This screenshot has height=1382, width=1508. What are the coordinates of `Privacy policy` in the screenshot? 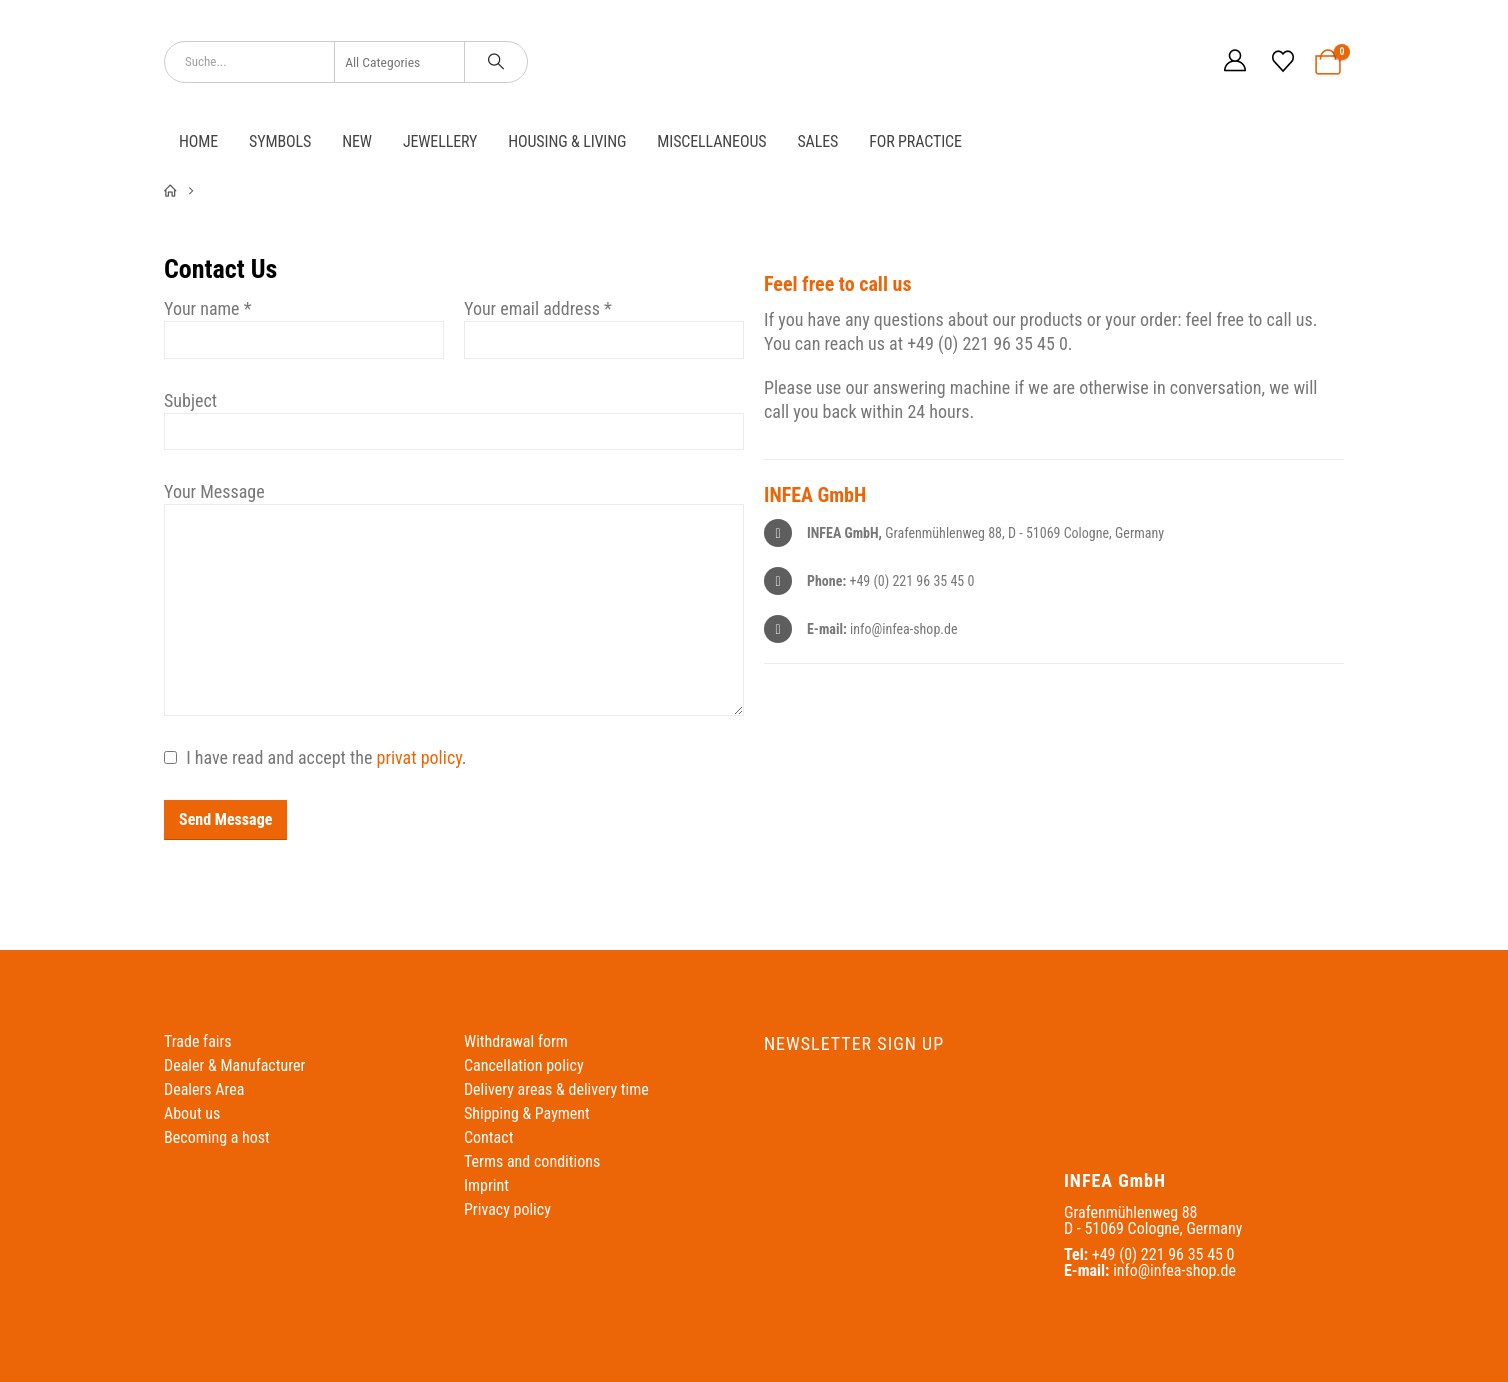 It's located at (507, 1209).